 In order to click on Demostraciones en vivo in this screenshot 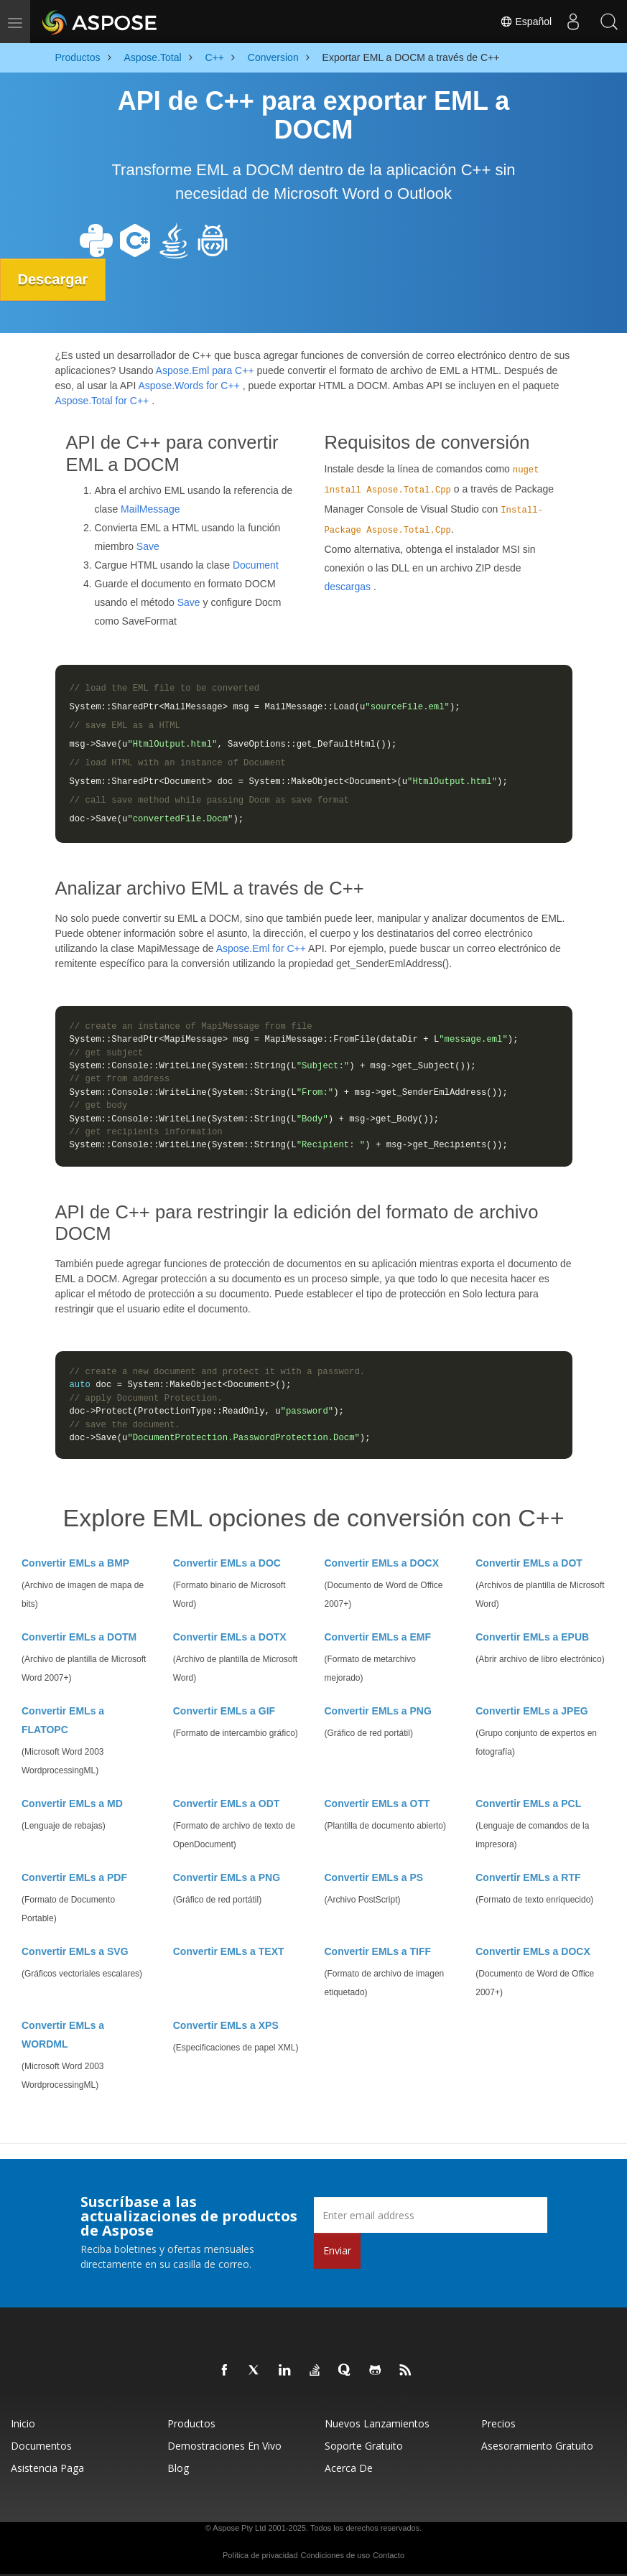, I will do `click(224, 2446)`.